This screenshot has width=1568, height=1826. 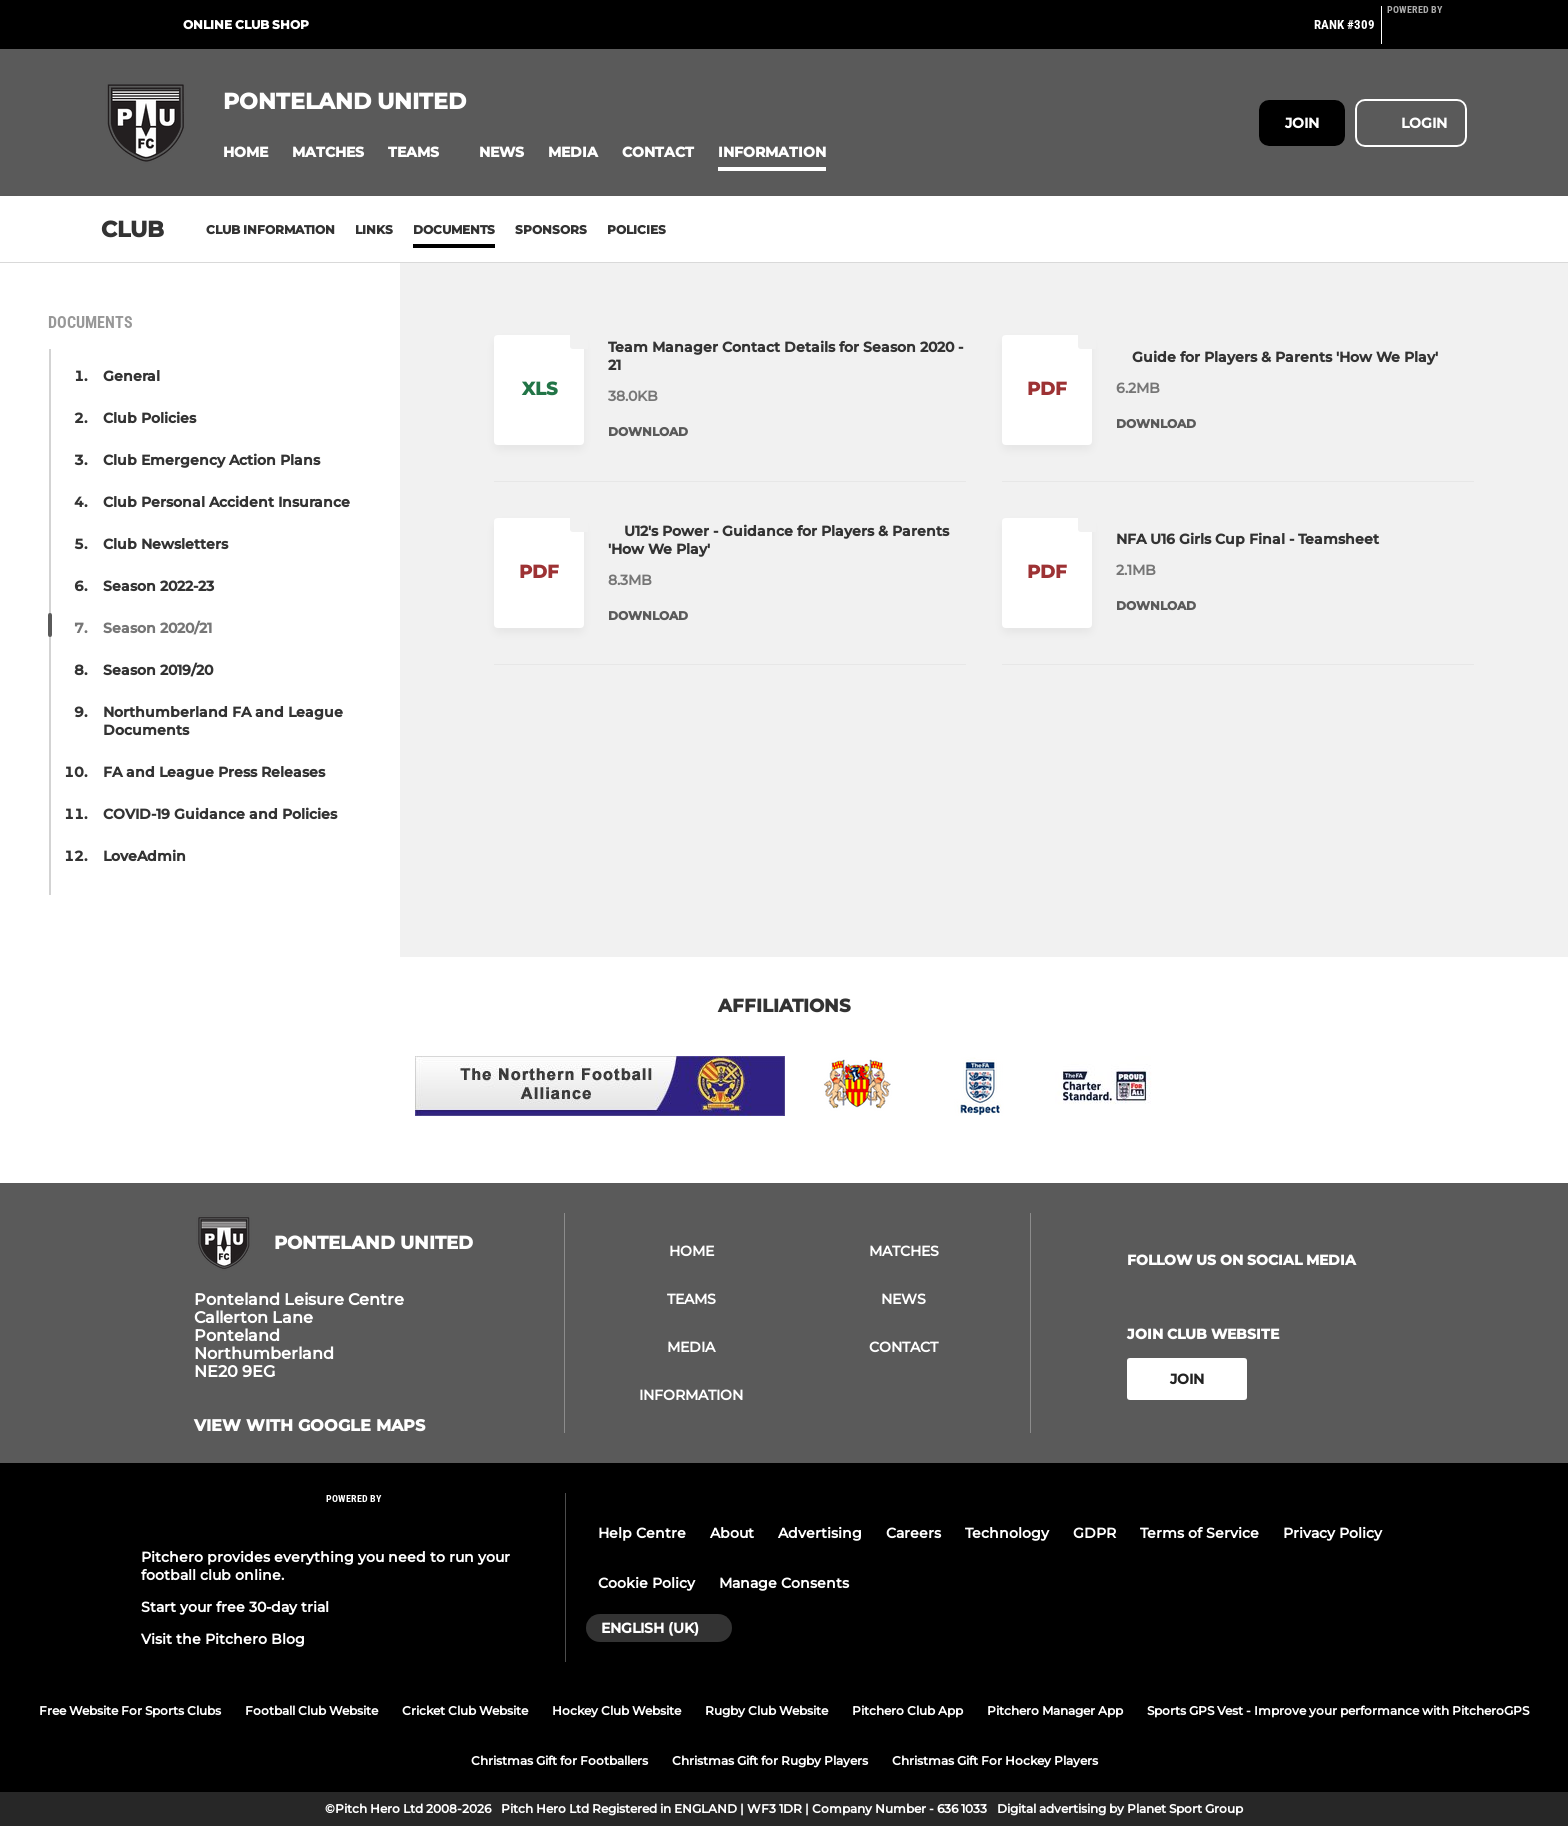 I want to click on Free Website For Sports Clubs, so click(x=130, y=1710).